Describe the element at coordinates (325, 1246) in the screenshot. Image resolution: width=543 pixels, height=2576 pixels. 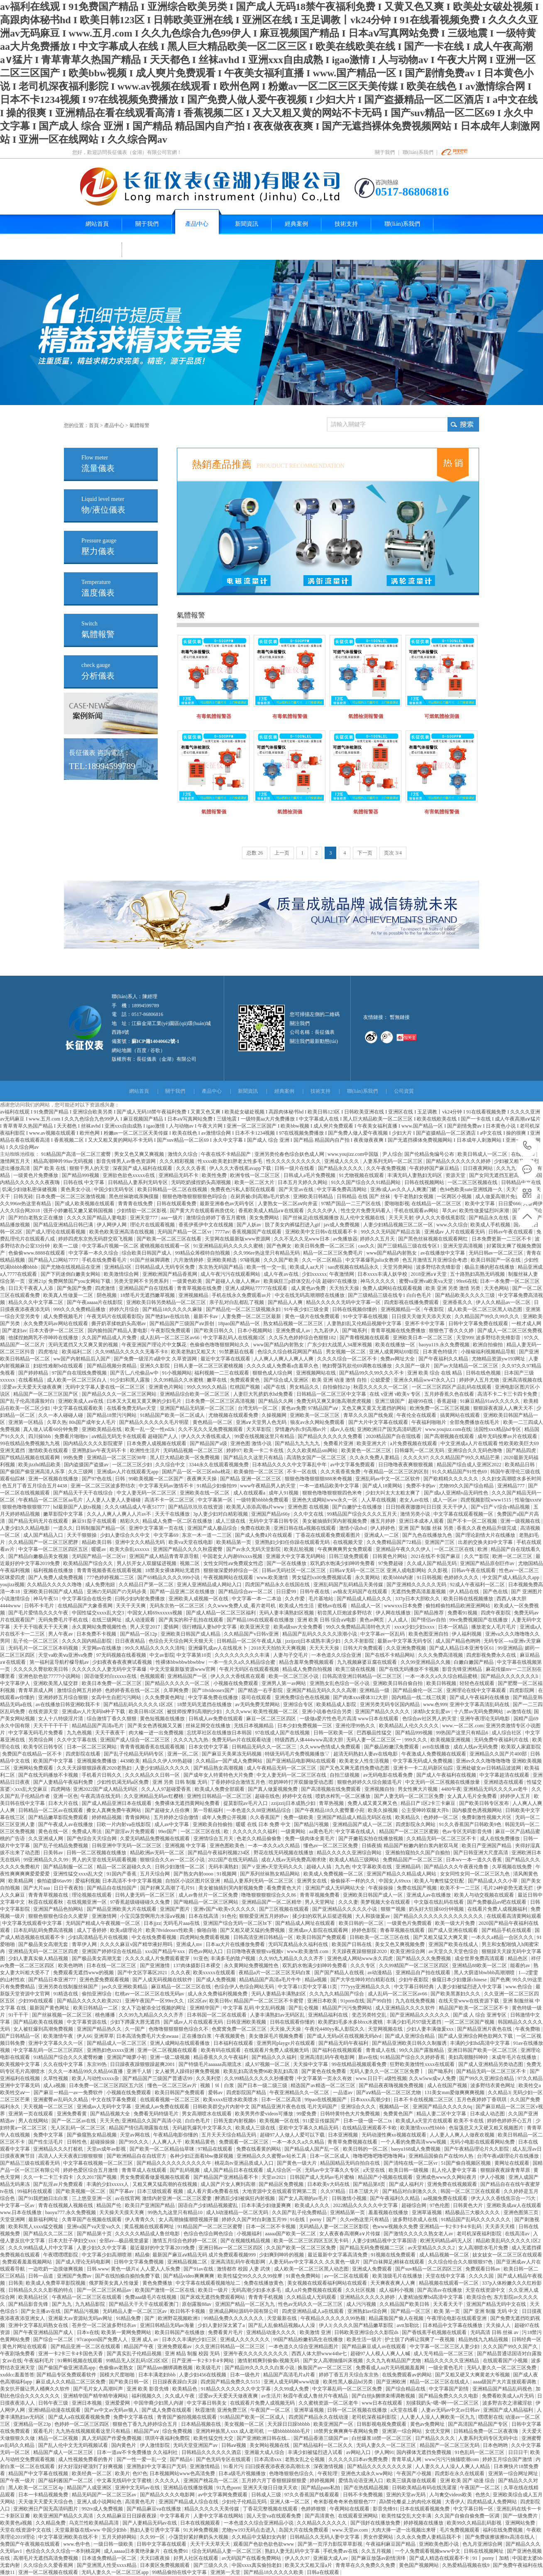
I see `欧美日韩免费一区二区三区` at that location.